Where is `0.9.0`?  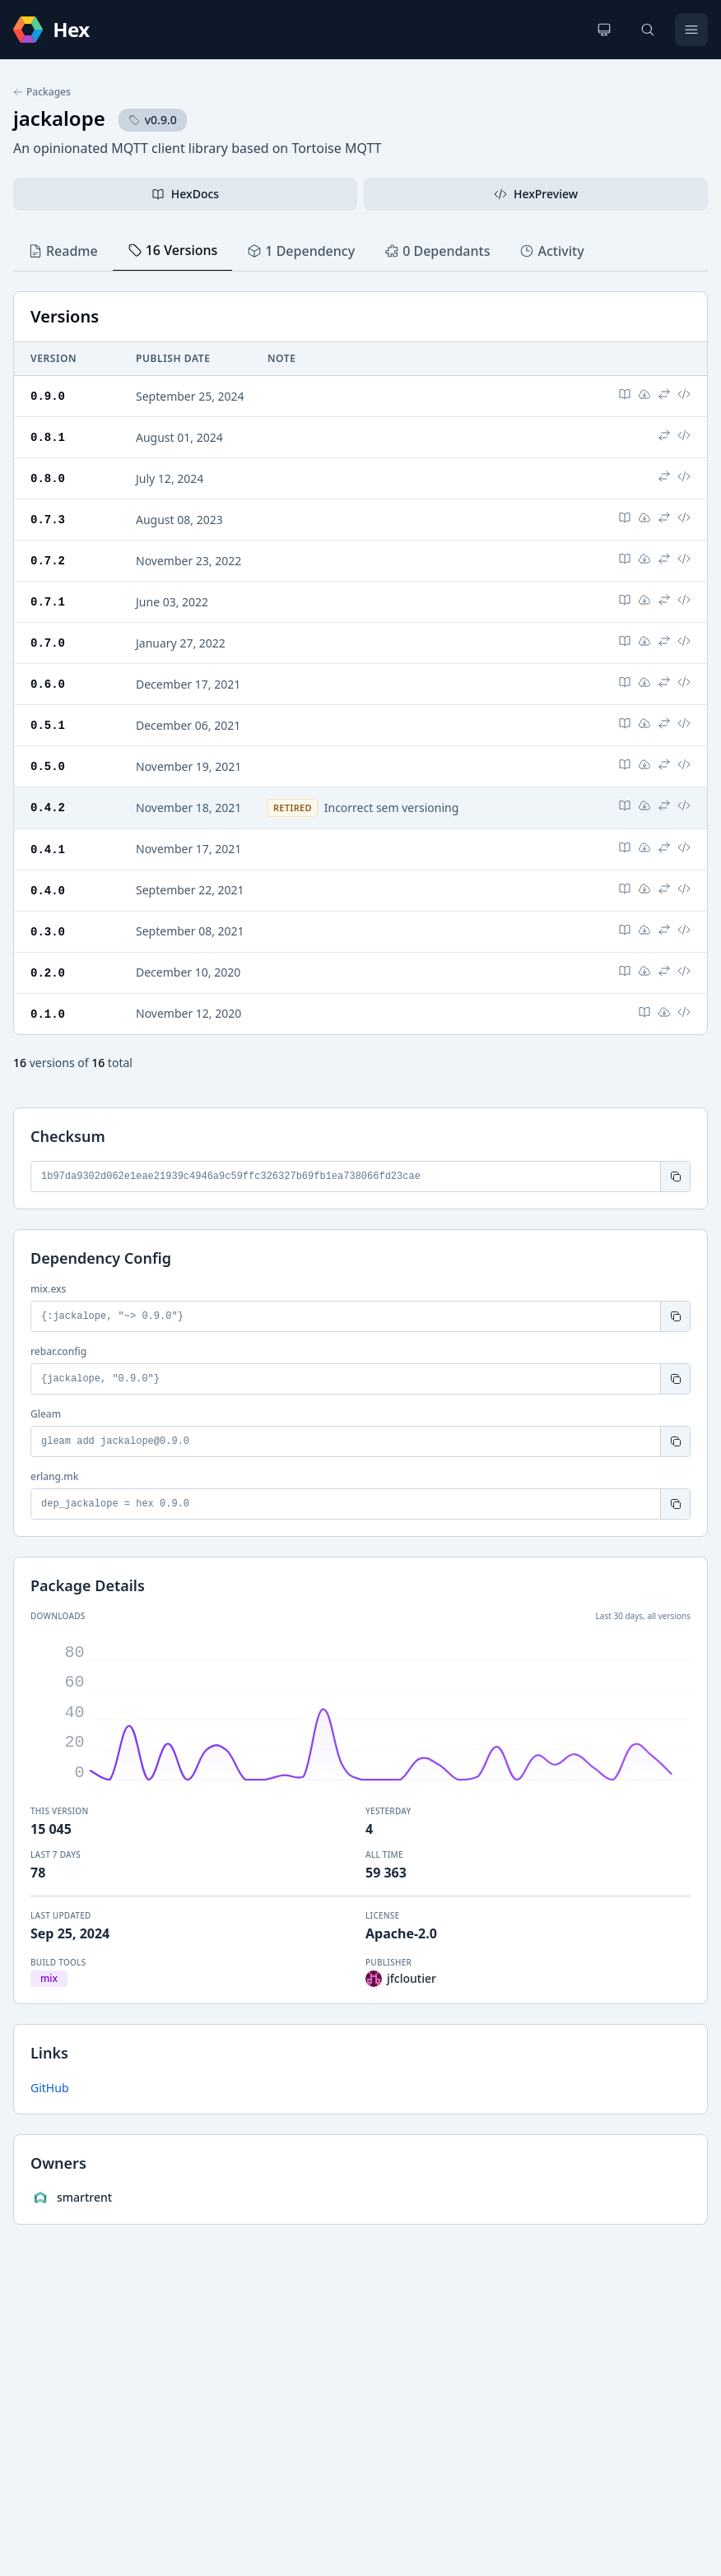 0.9.0 is located at coordinates (47, 395).